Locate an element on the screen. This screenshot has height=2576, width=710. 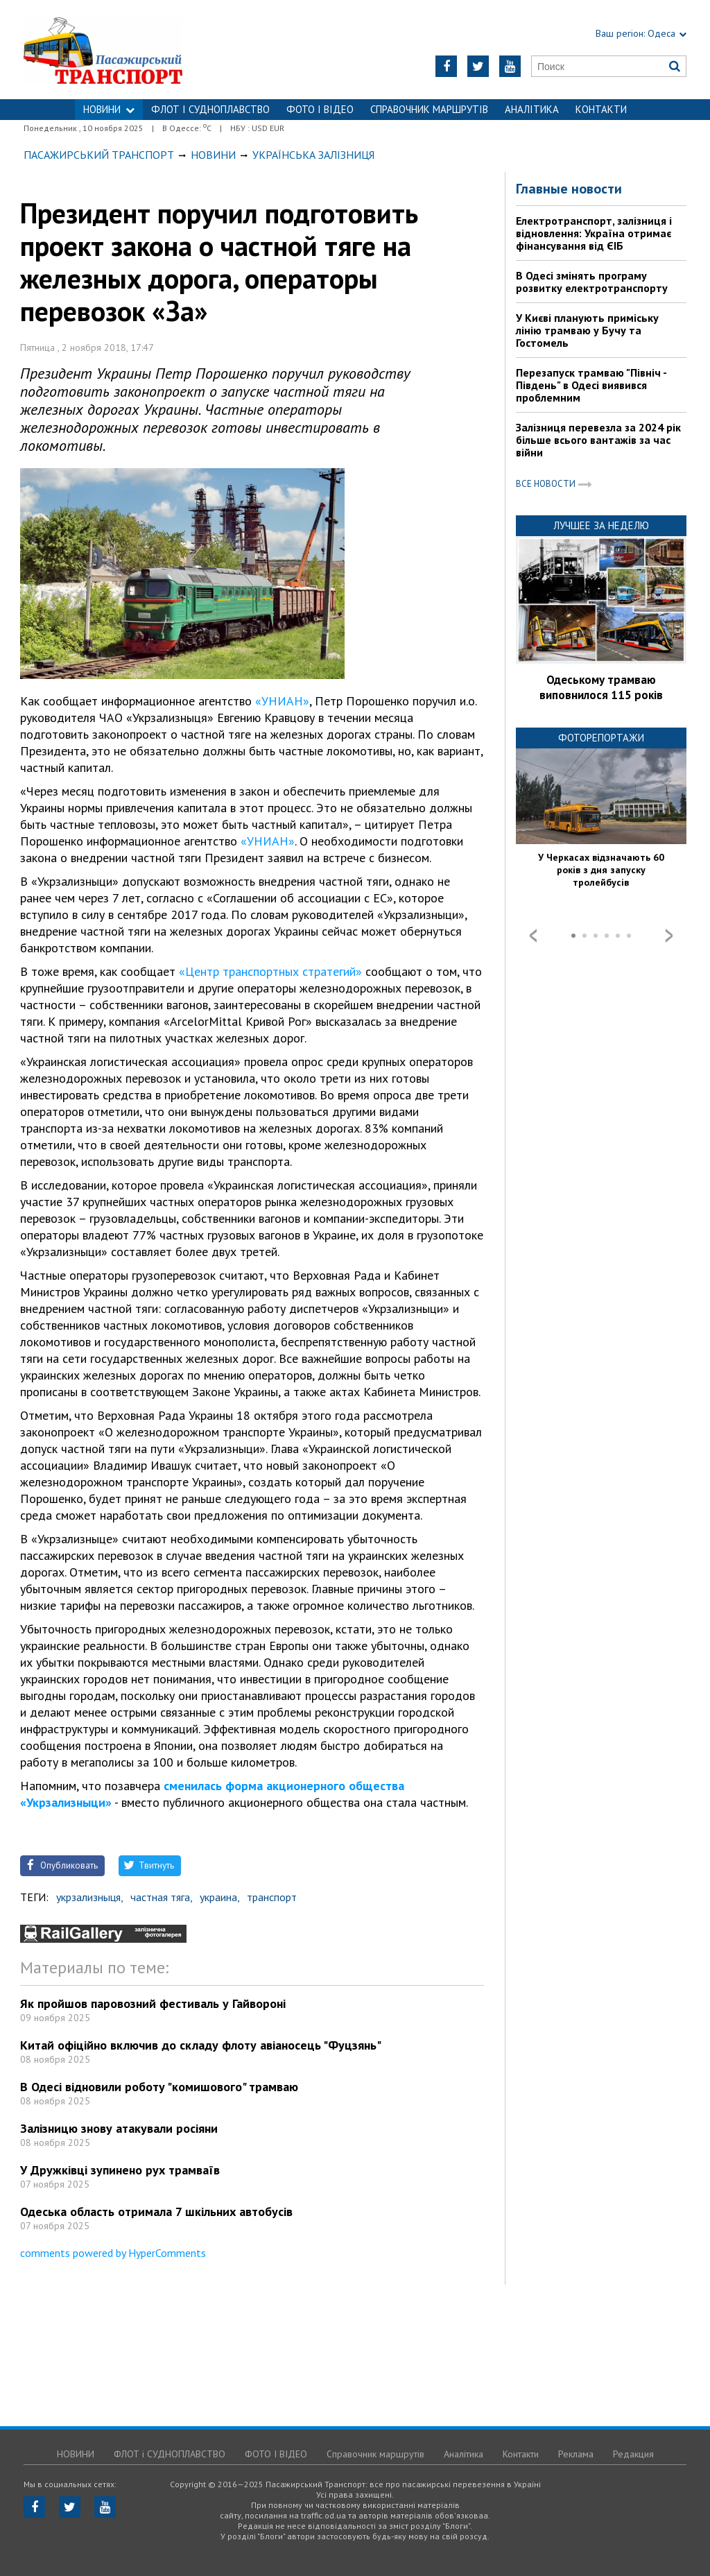
Одеському трамваю виповнилося 115 років is located at coordinates (601, 687).